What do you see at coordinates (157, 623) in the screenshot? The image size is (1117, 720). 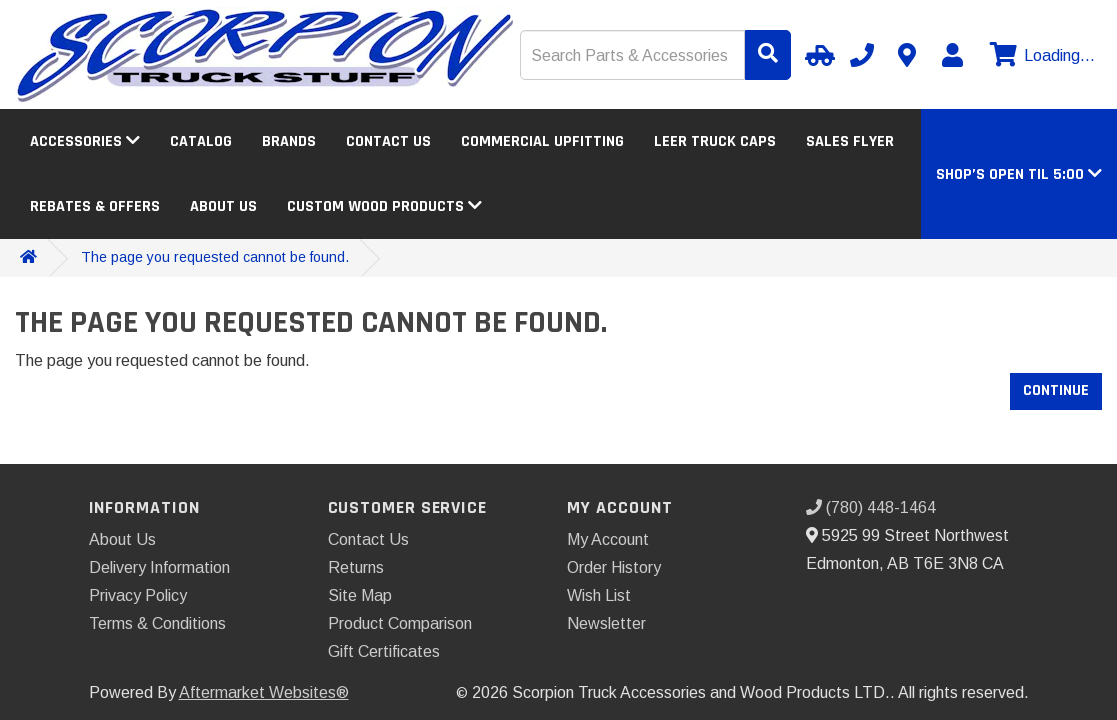 I see `Terms & Conditions` at bounding box center [157, 623].